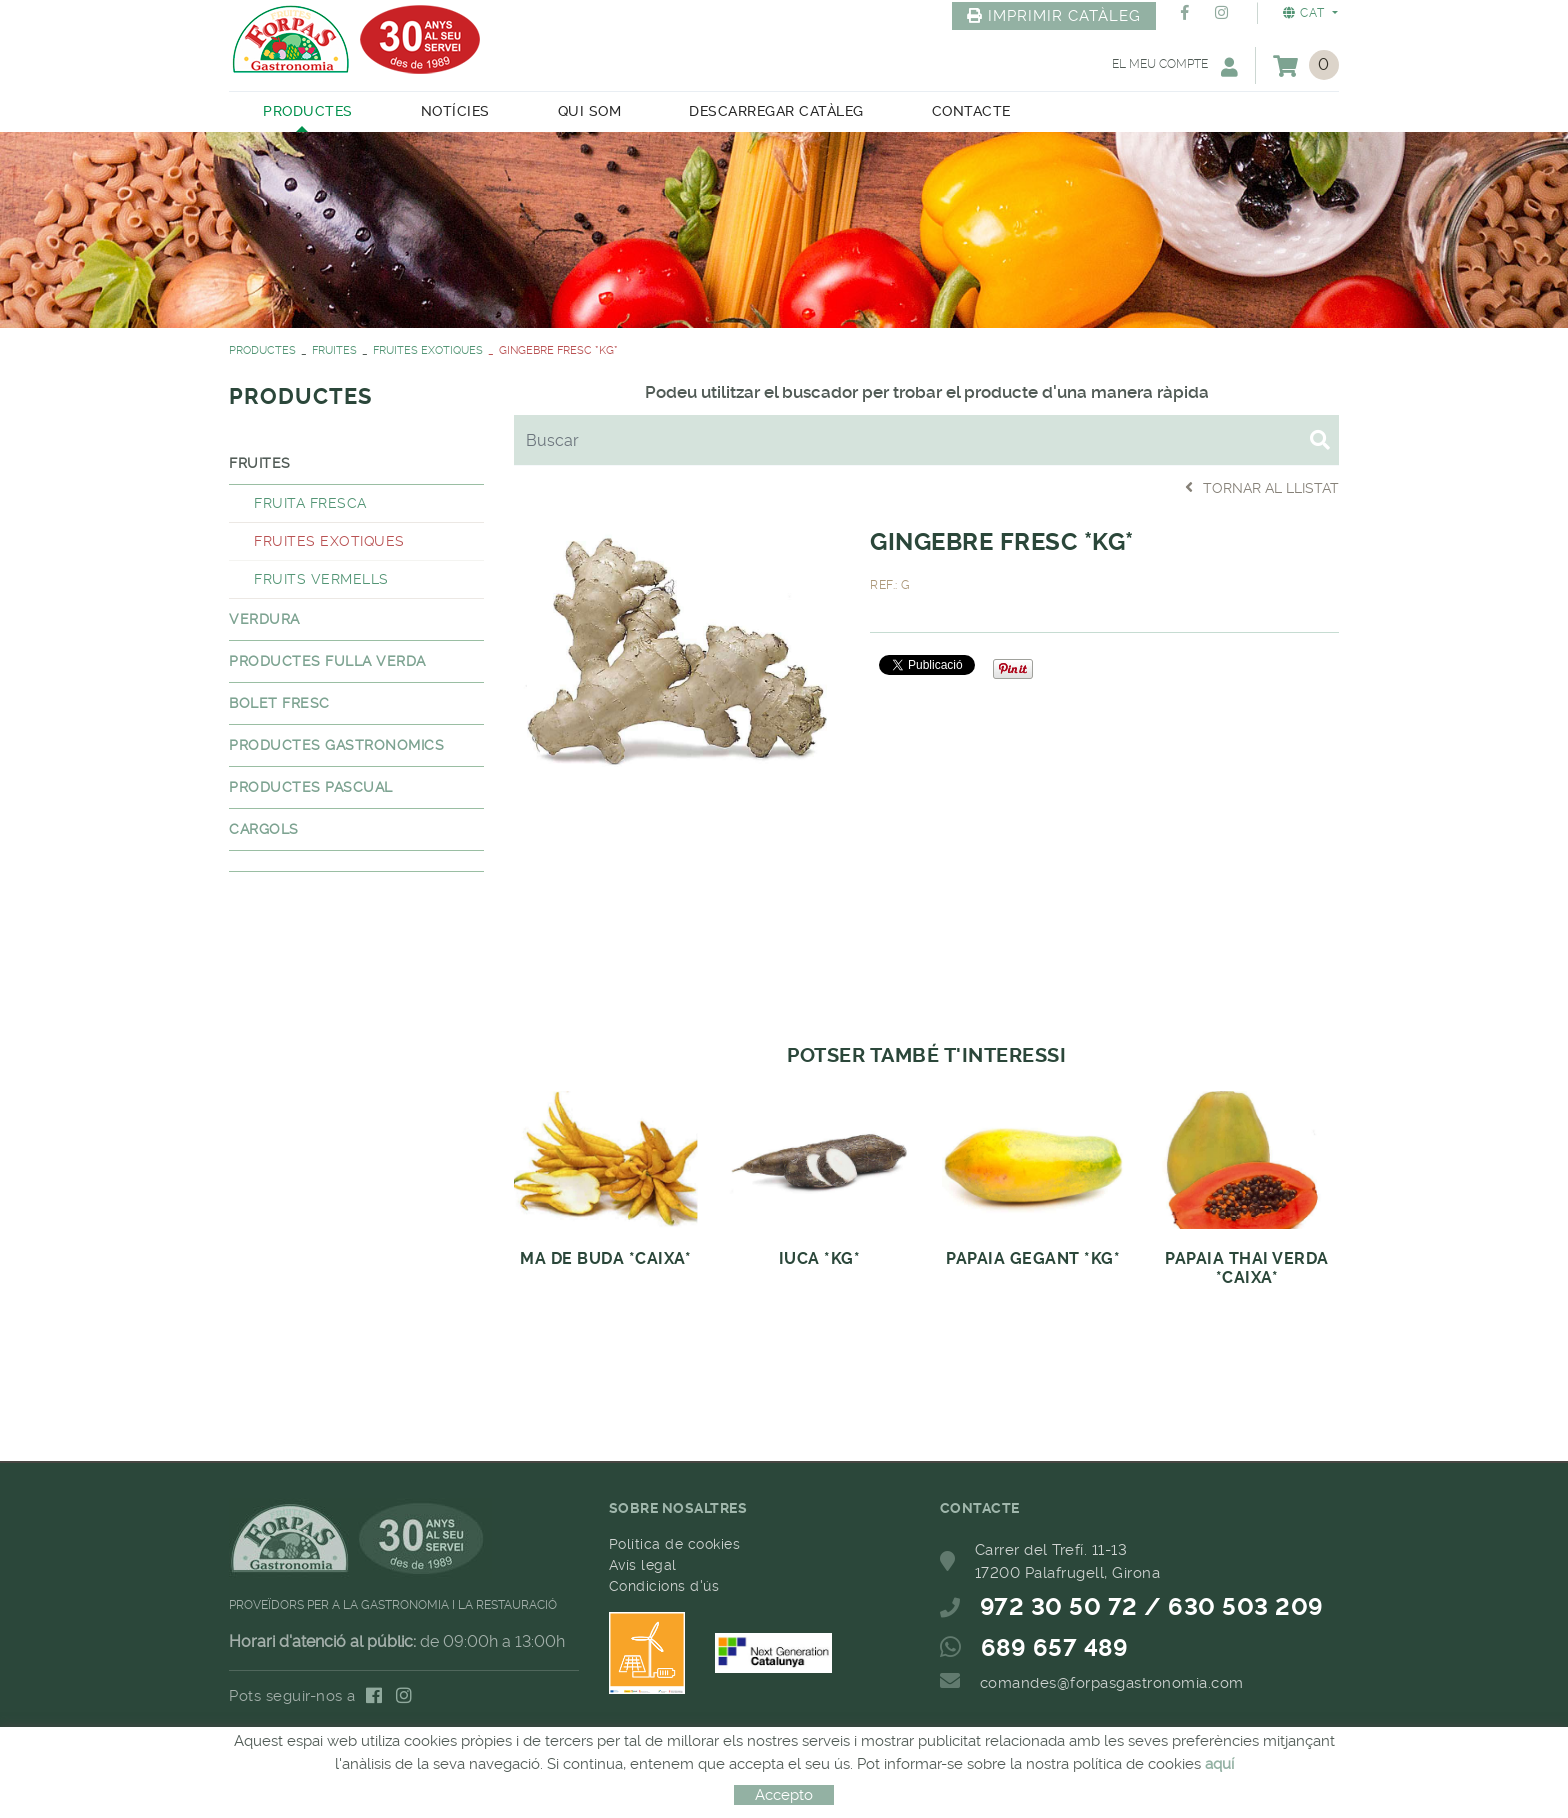 The width and height of the screenshot is (1568, 1818). Describe the element at coordinates (279, 703) in the screenshot. I see `BOLET FRESC` at that location.